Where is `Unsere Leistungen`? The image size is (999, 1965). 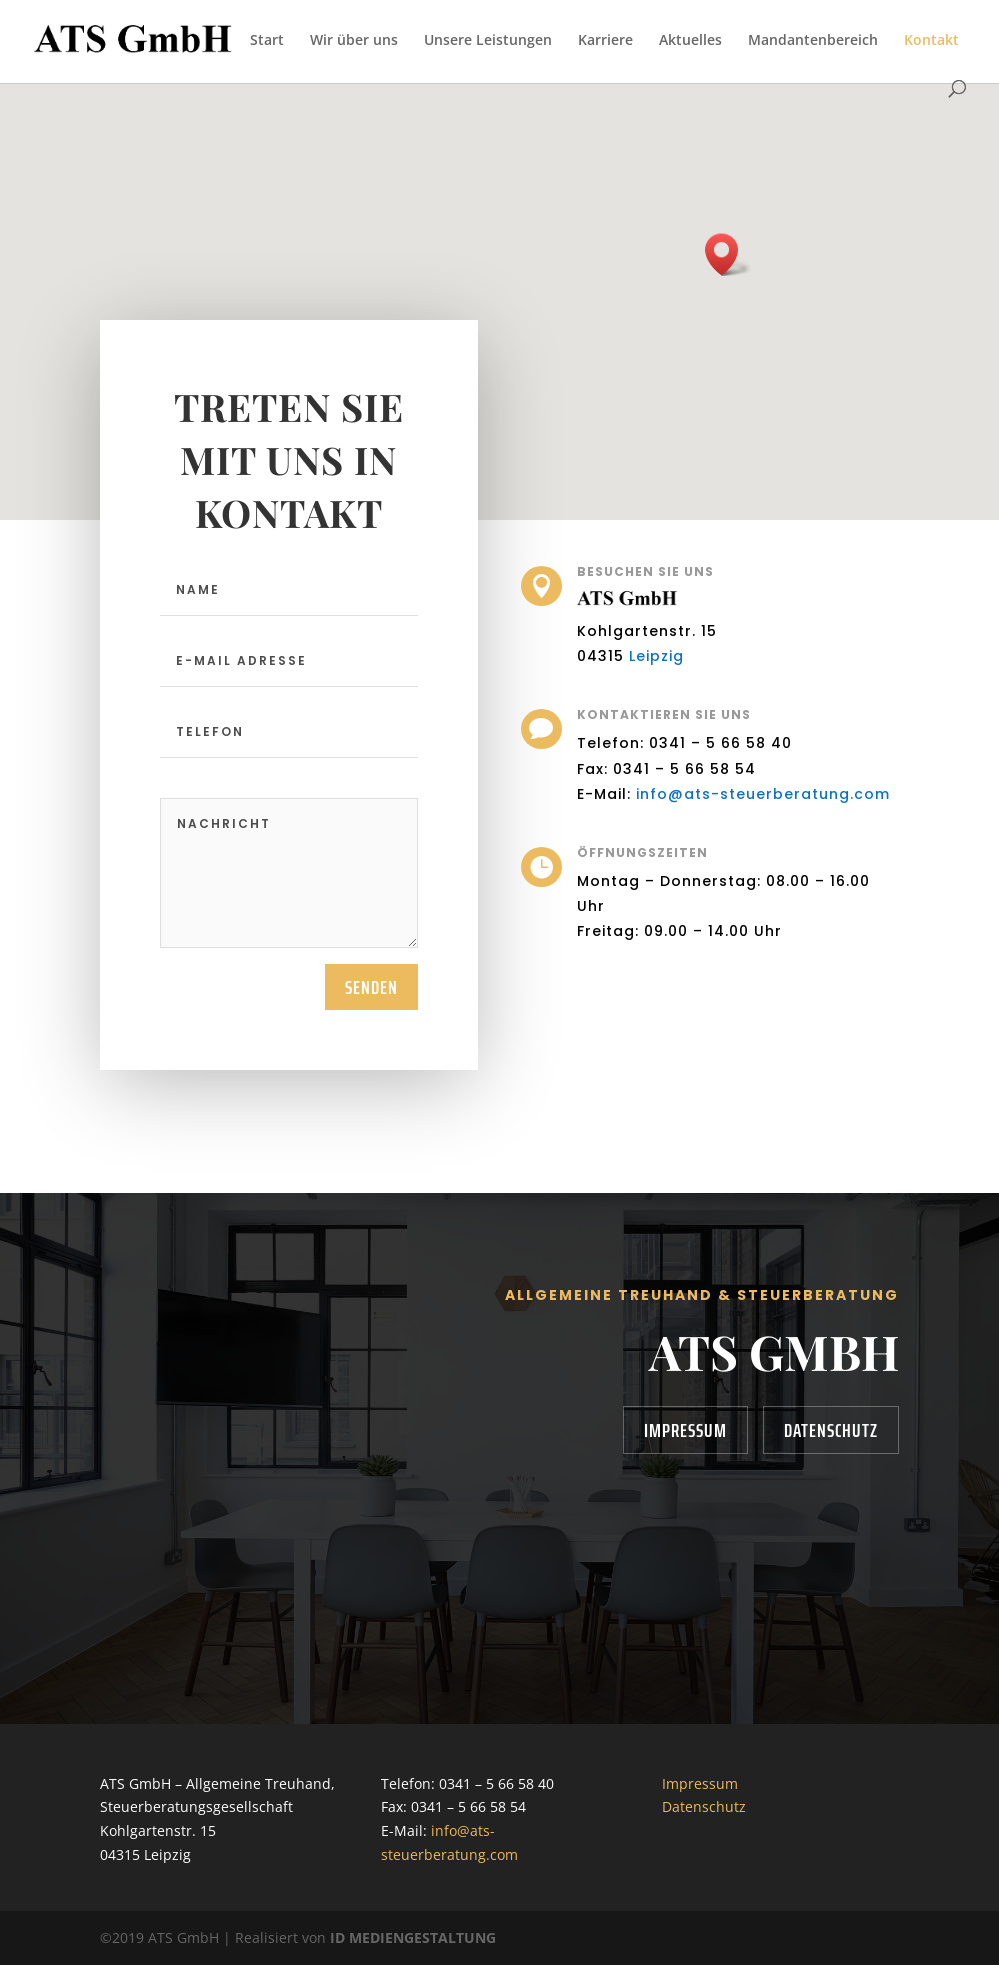 Unsere Leistungen is located at coordinates (488, 41).